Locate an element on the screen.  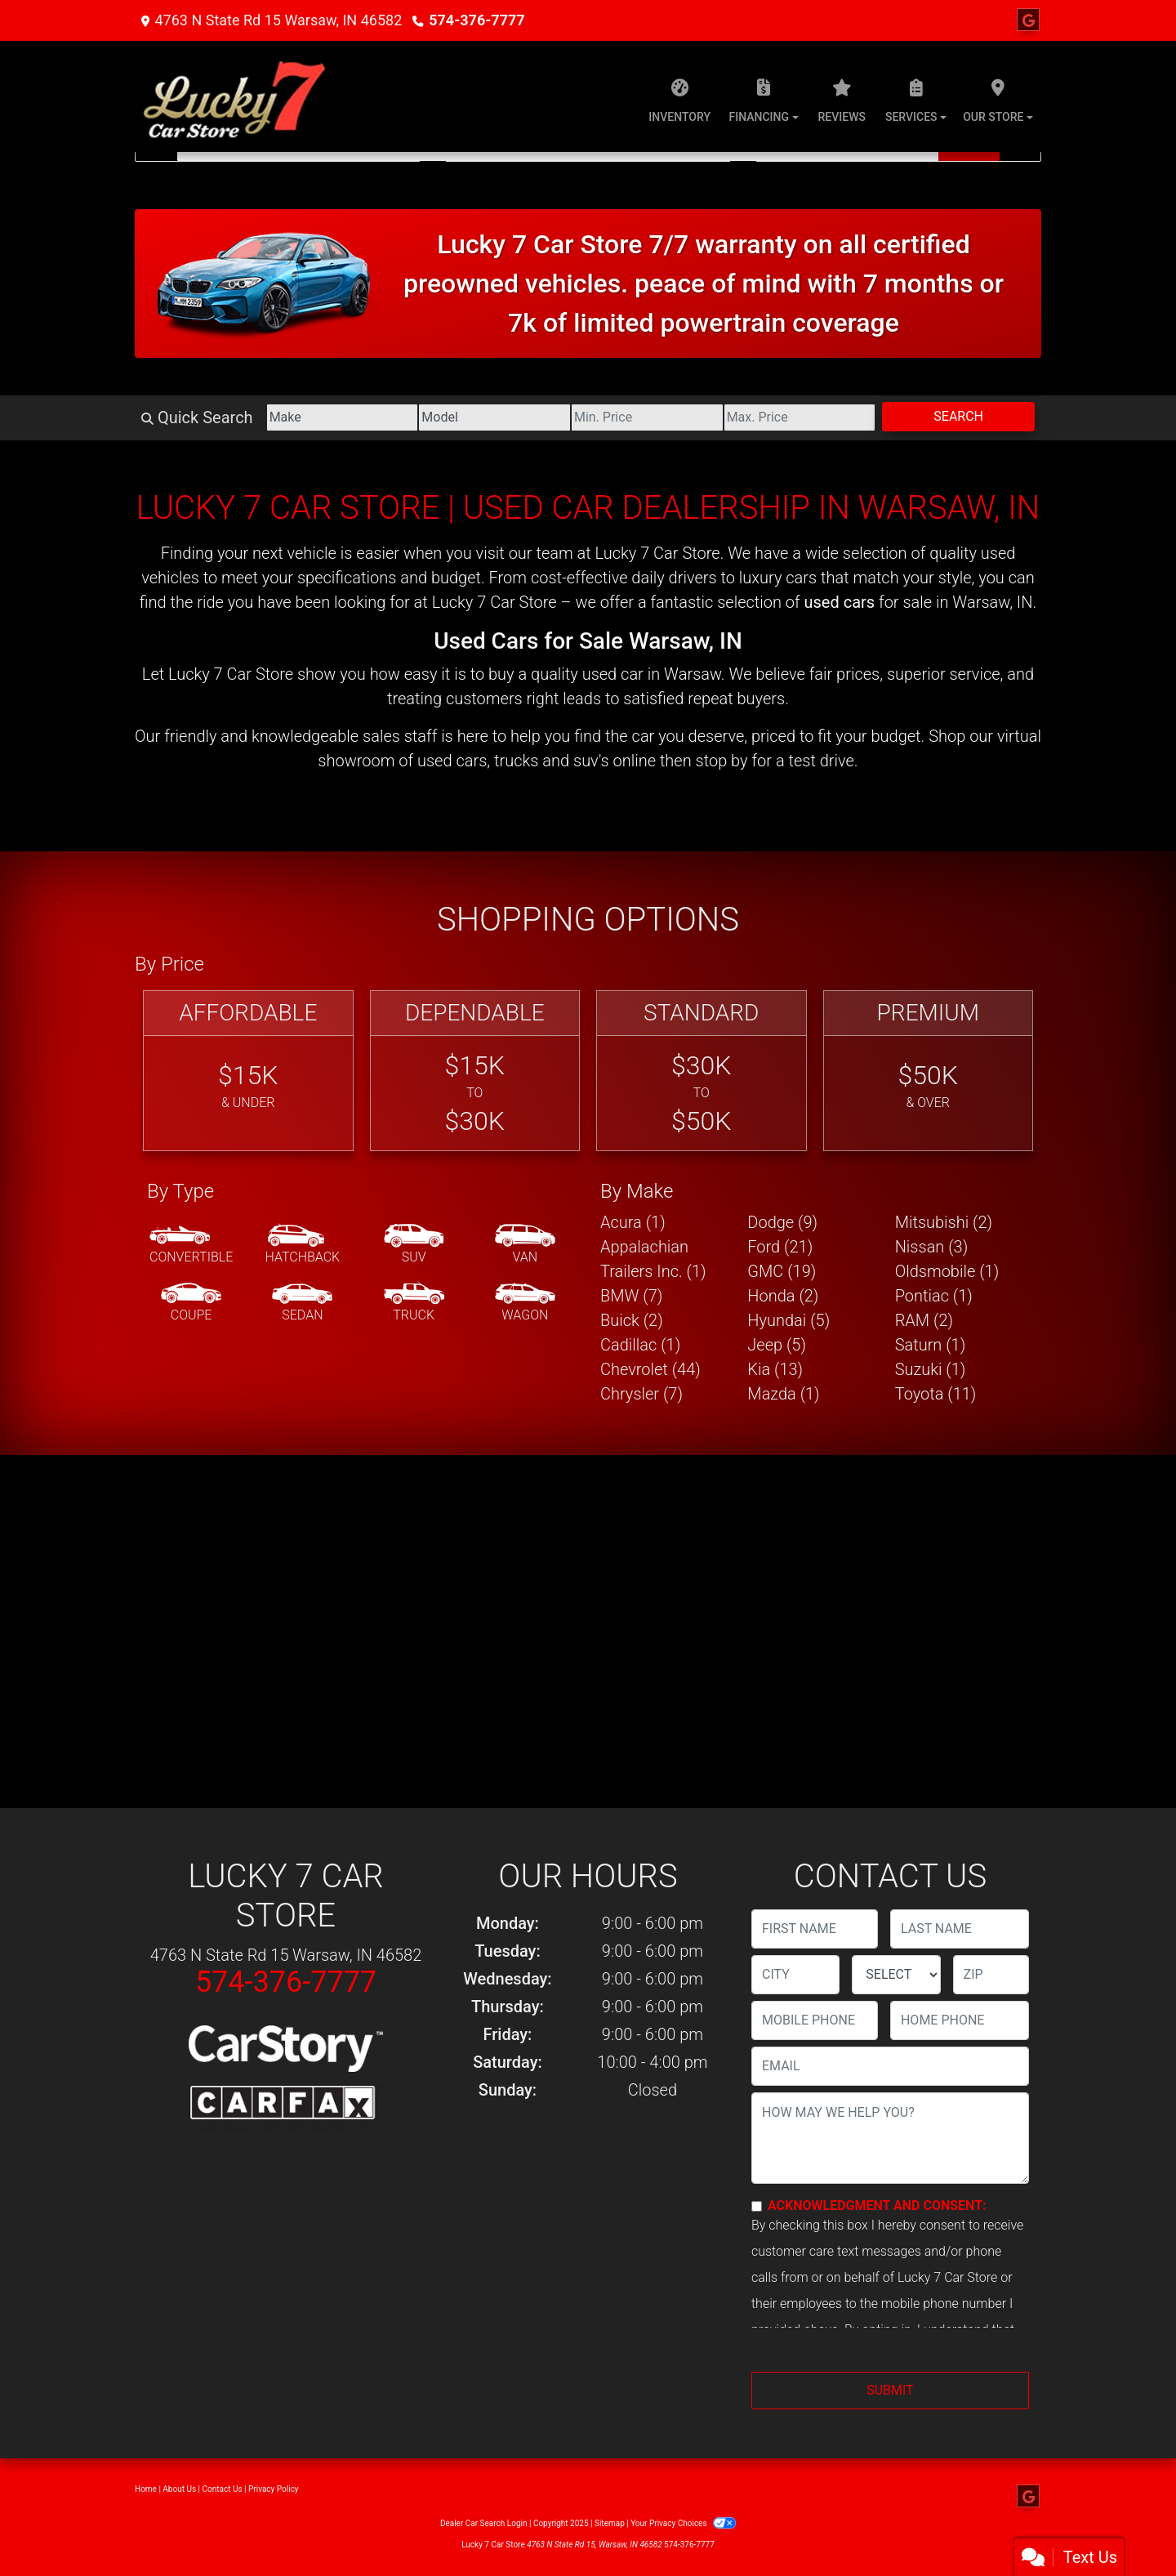
Your Privacy Choices is located at coordinates (683, 2523).